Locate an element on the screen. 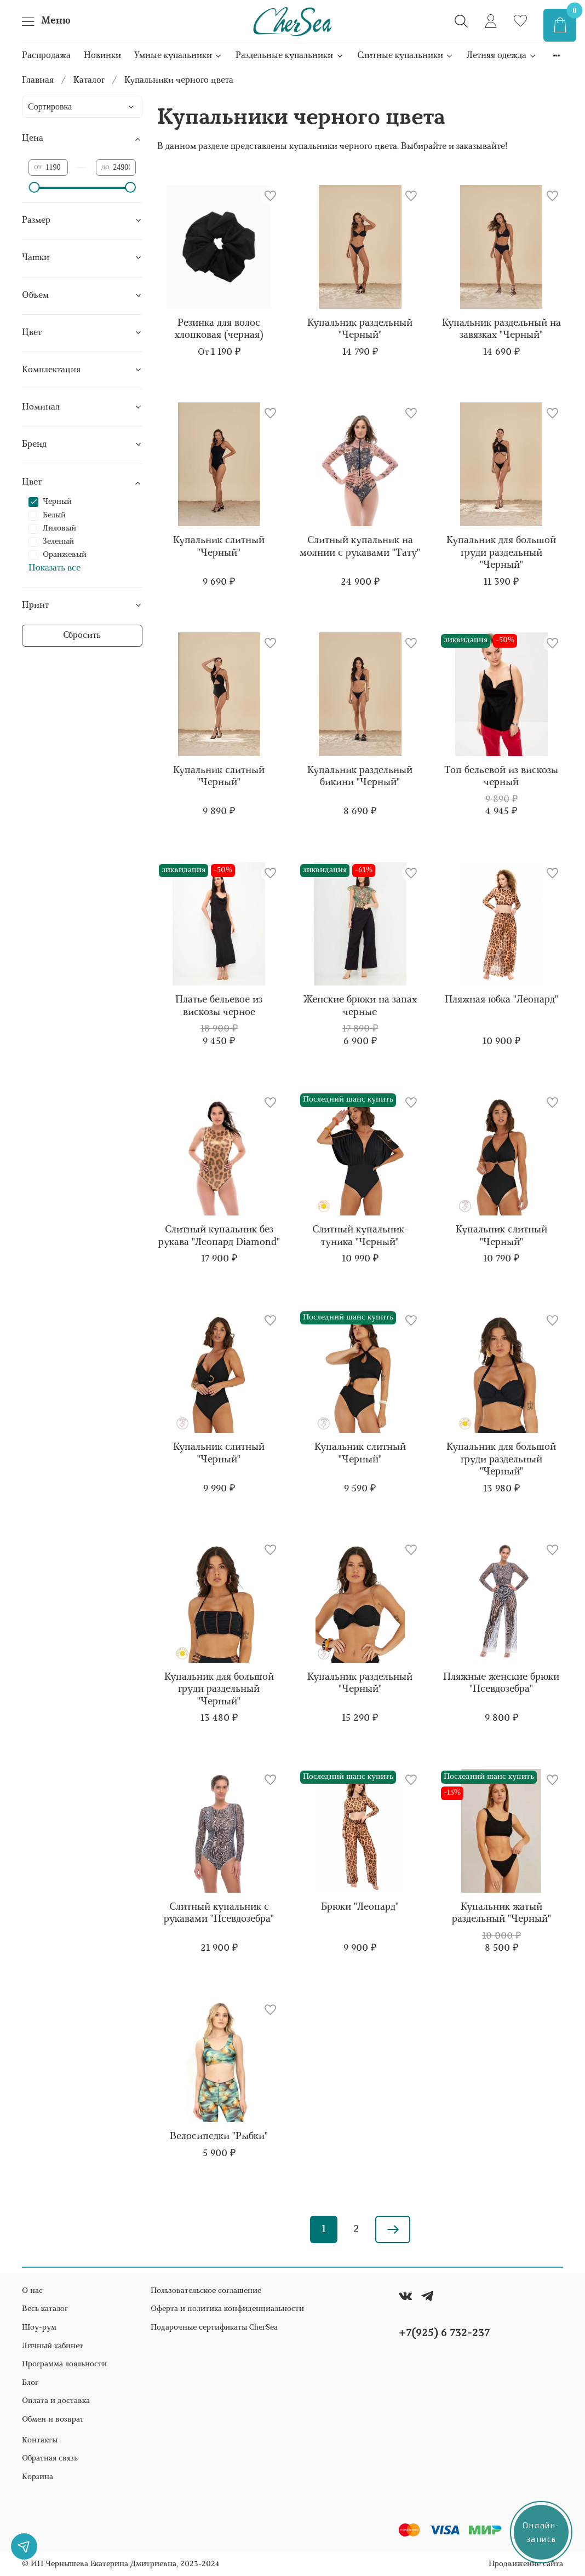 This screenshot has height=2576, width=585. +7(925) 6 732-237 is located at coordinates (444, 2333).